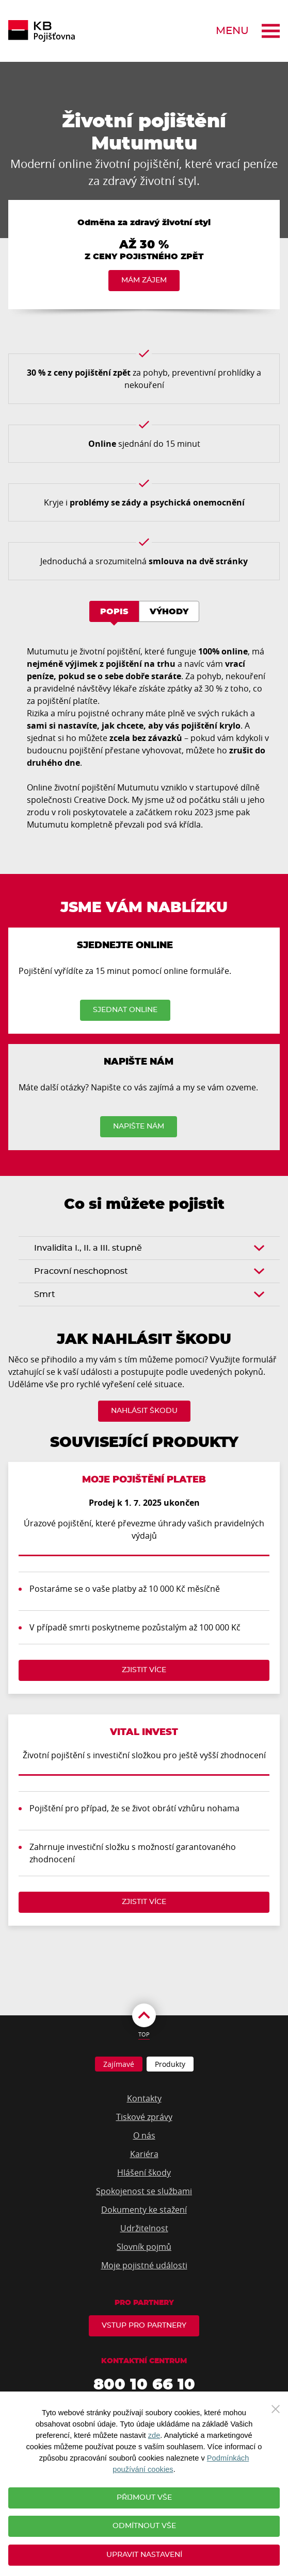 The height and width of the screenshot is (2576, 288). Describe the element at coordinates (144, 2265) in the screenshot. I see `Moje pojistné události` at that location.